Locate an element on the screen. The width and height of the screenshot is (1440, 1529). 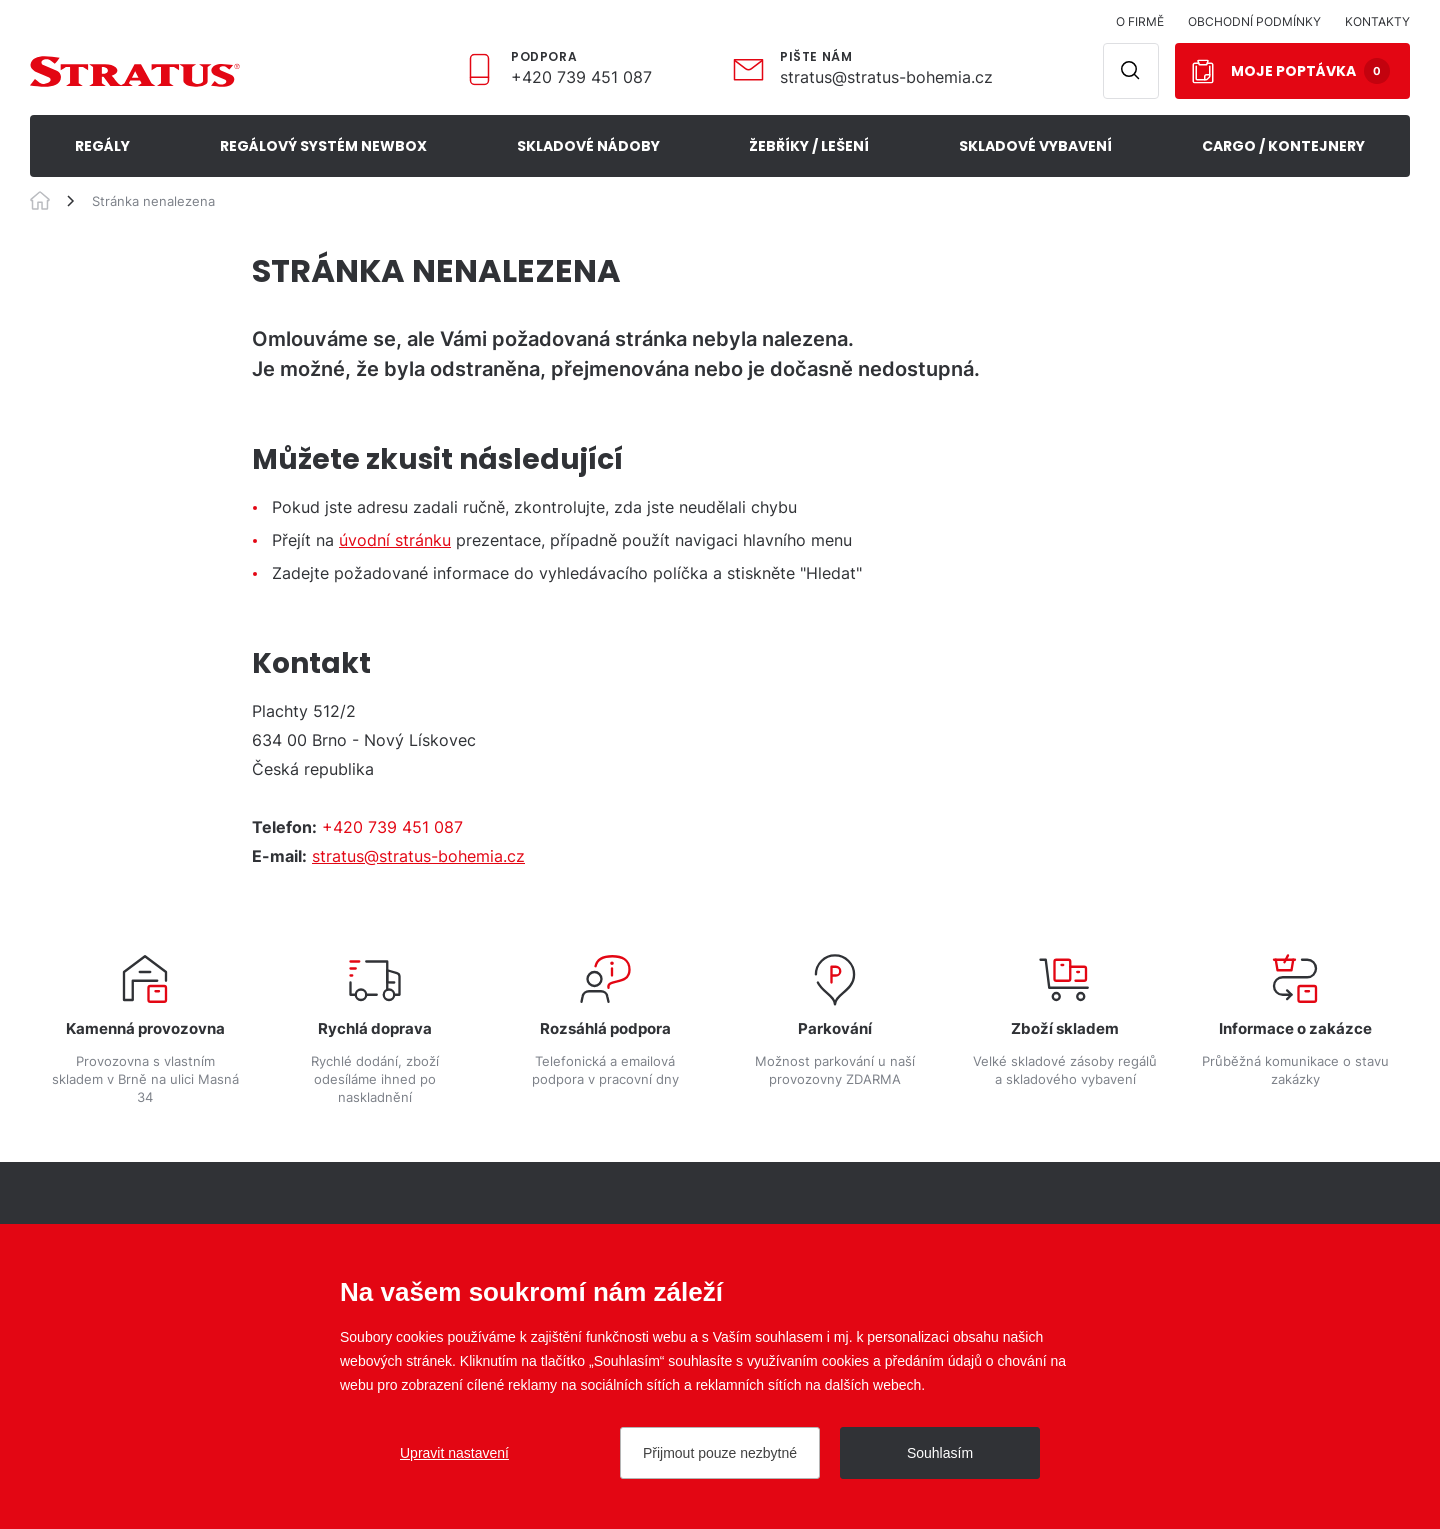
Přijmout pouze nezbytné is located at coordinates (720, 1453).